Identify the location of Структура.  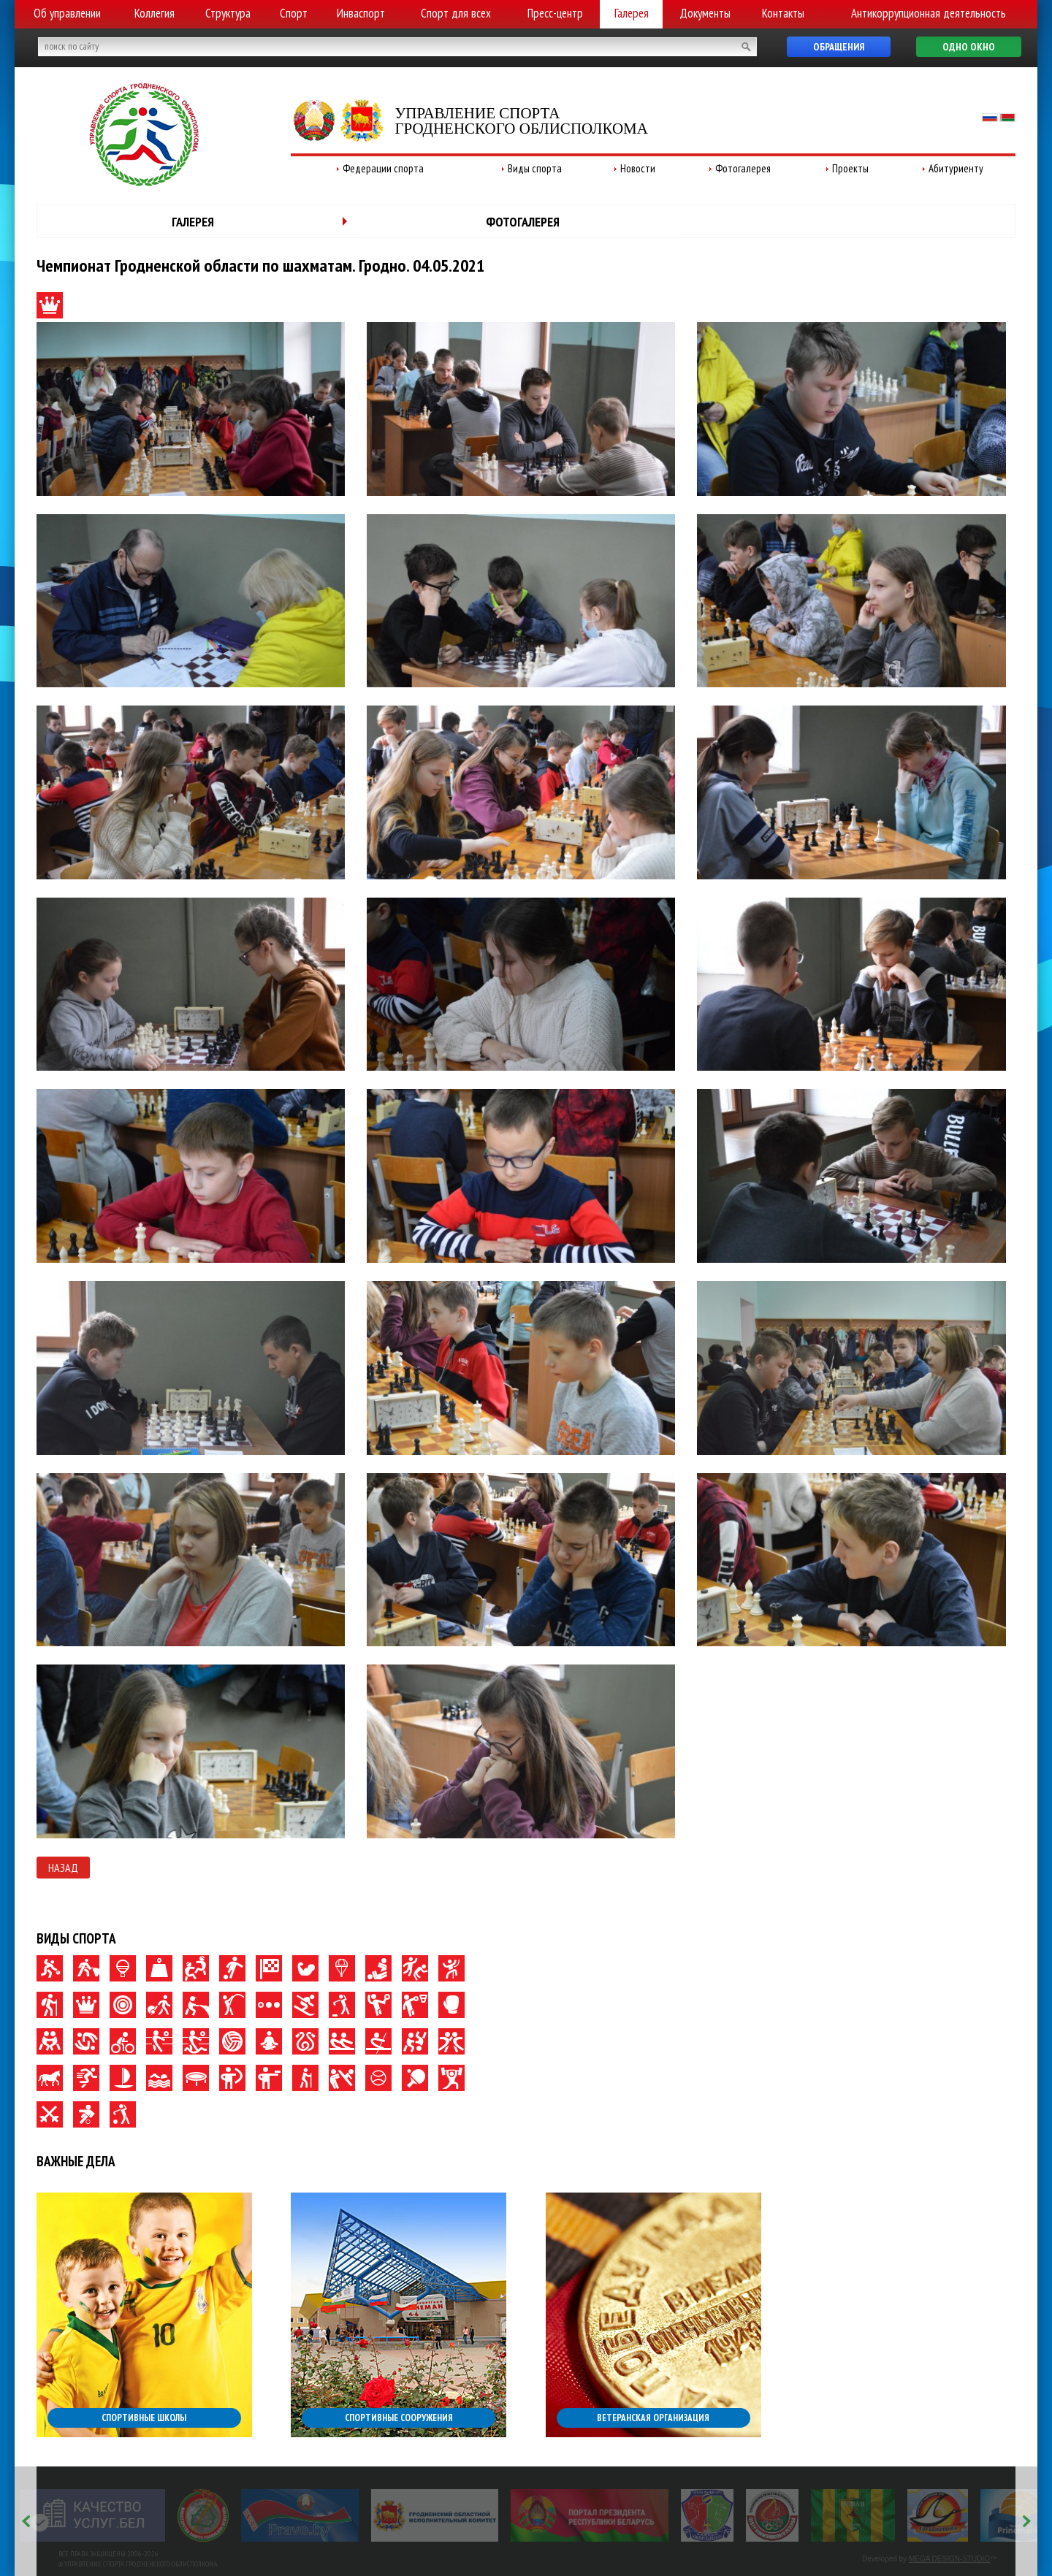
(228, 13).